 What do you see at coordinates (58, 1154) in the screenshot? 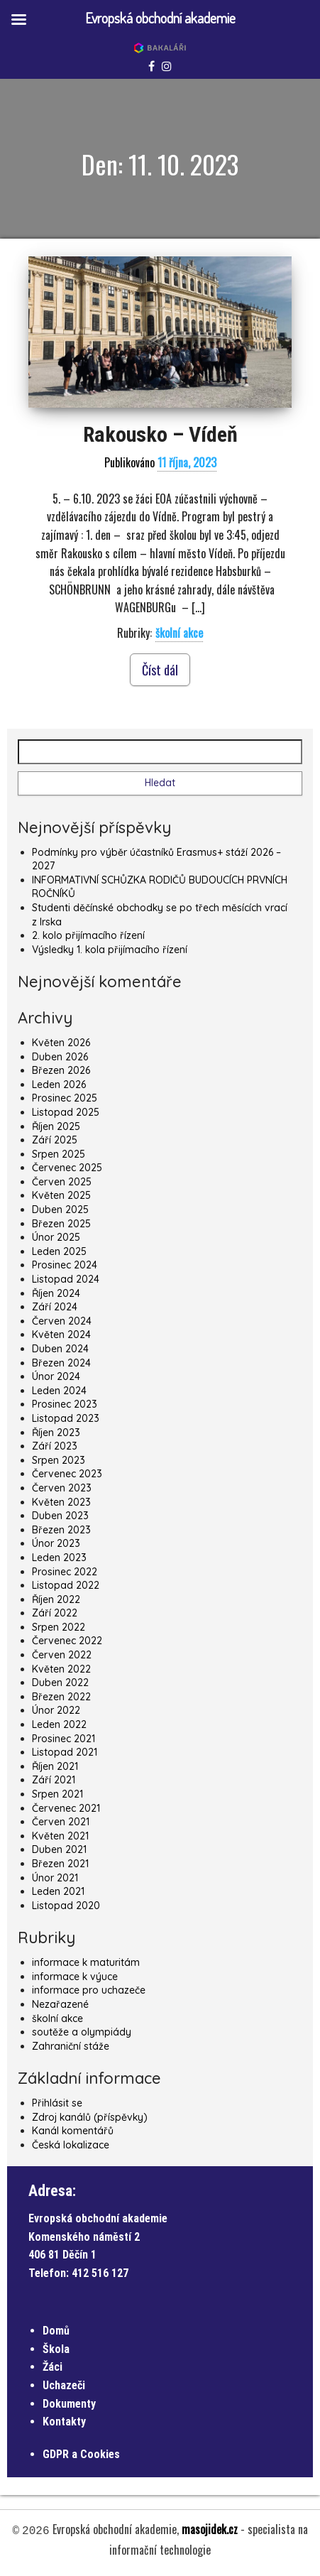
I see `Srpen 2025` at bounding box center [58, 1154].